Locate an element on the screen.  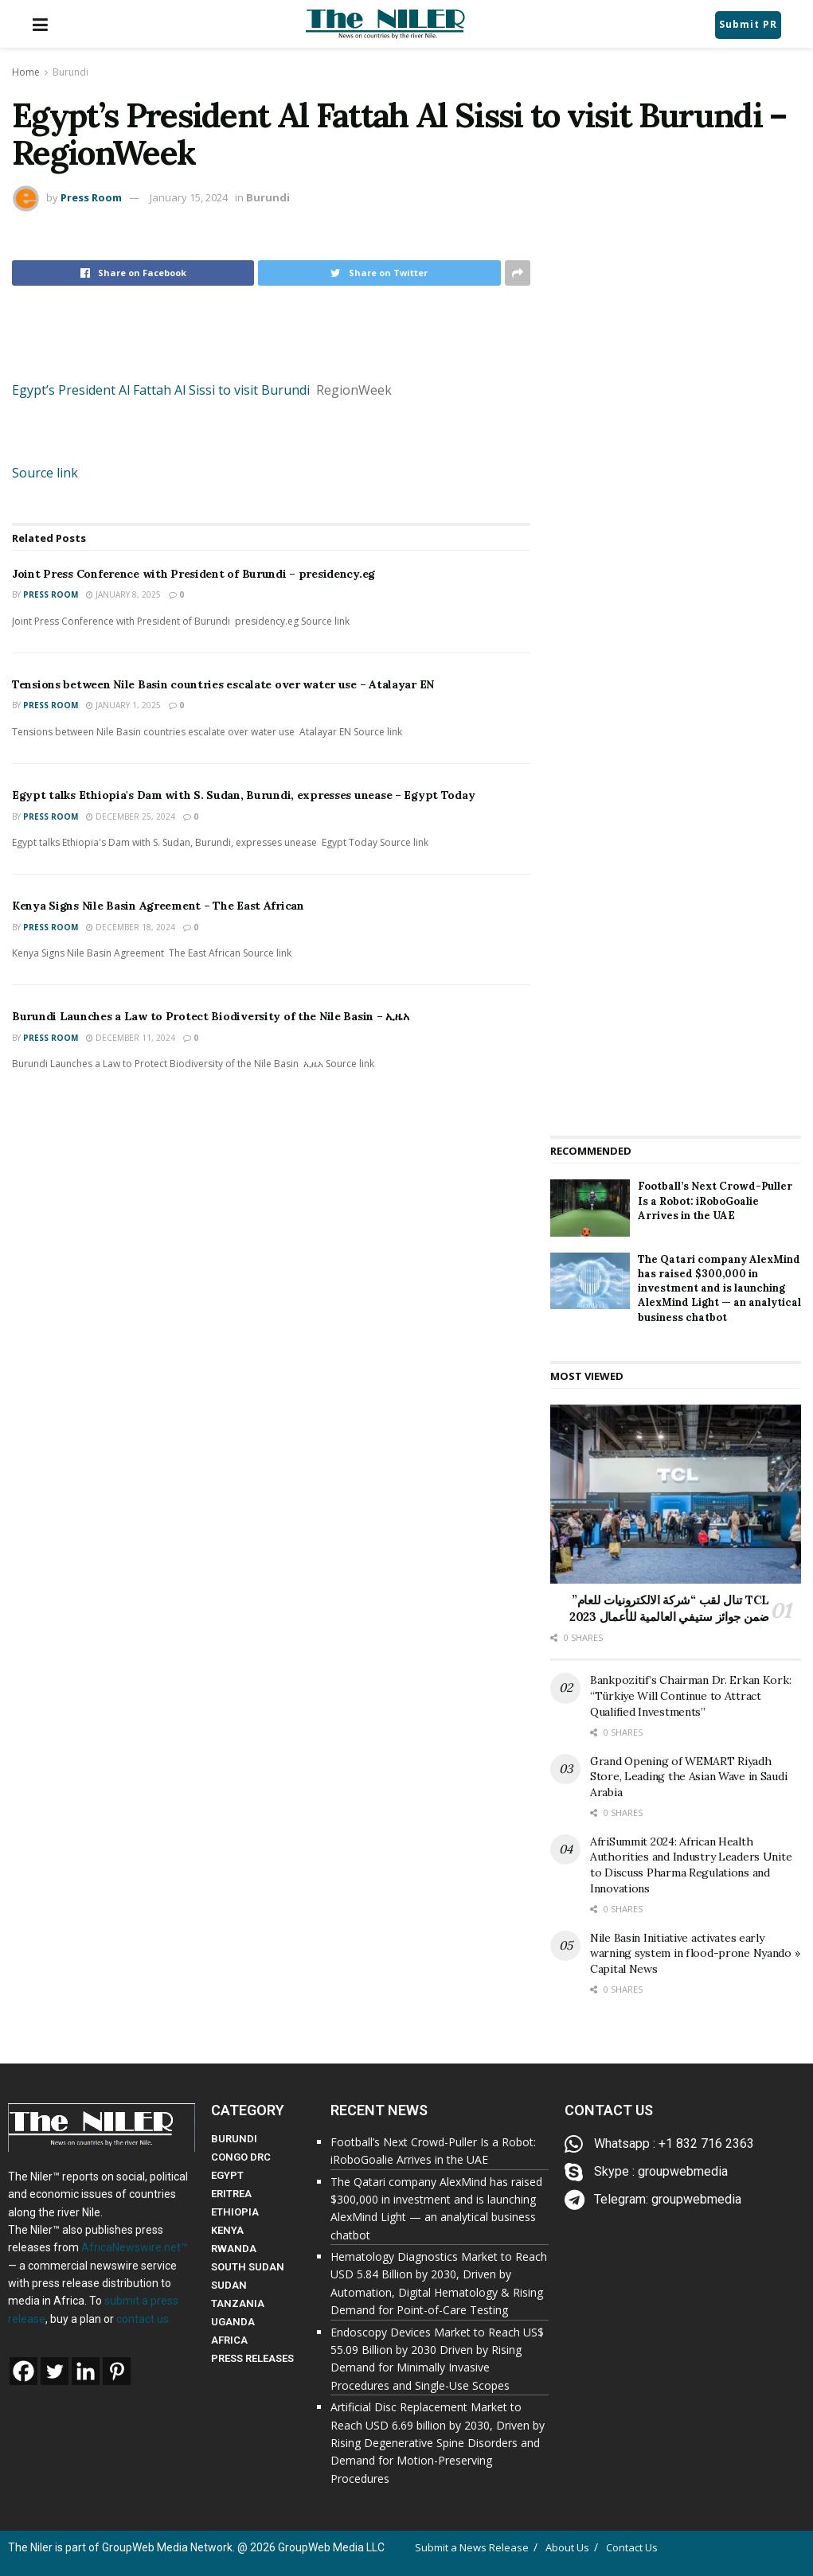
Football’s Next Crowd-Puller Is a Robot: iRoboGoalie Arrives in the UAE is located at coordinates (715, 1200).